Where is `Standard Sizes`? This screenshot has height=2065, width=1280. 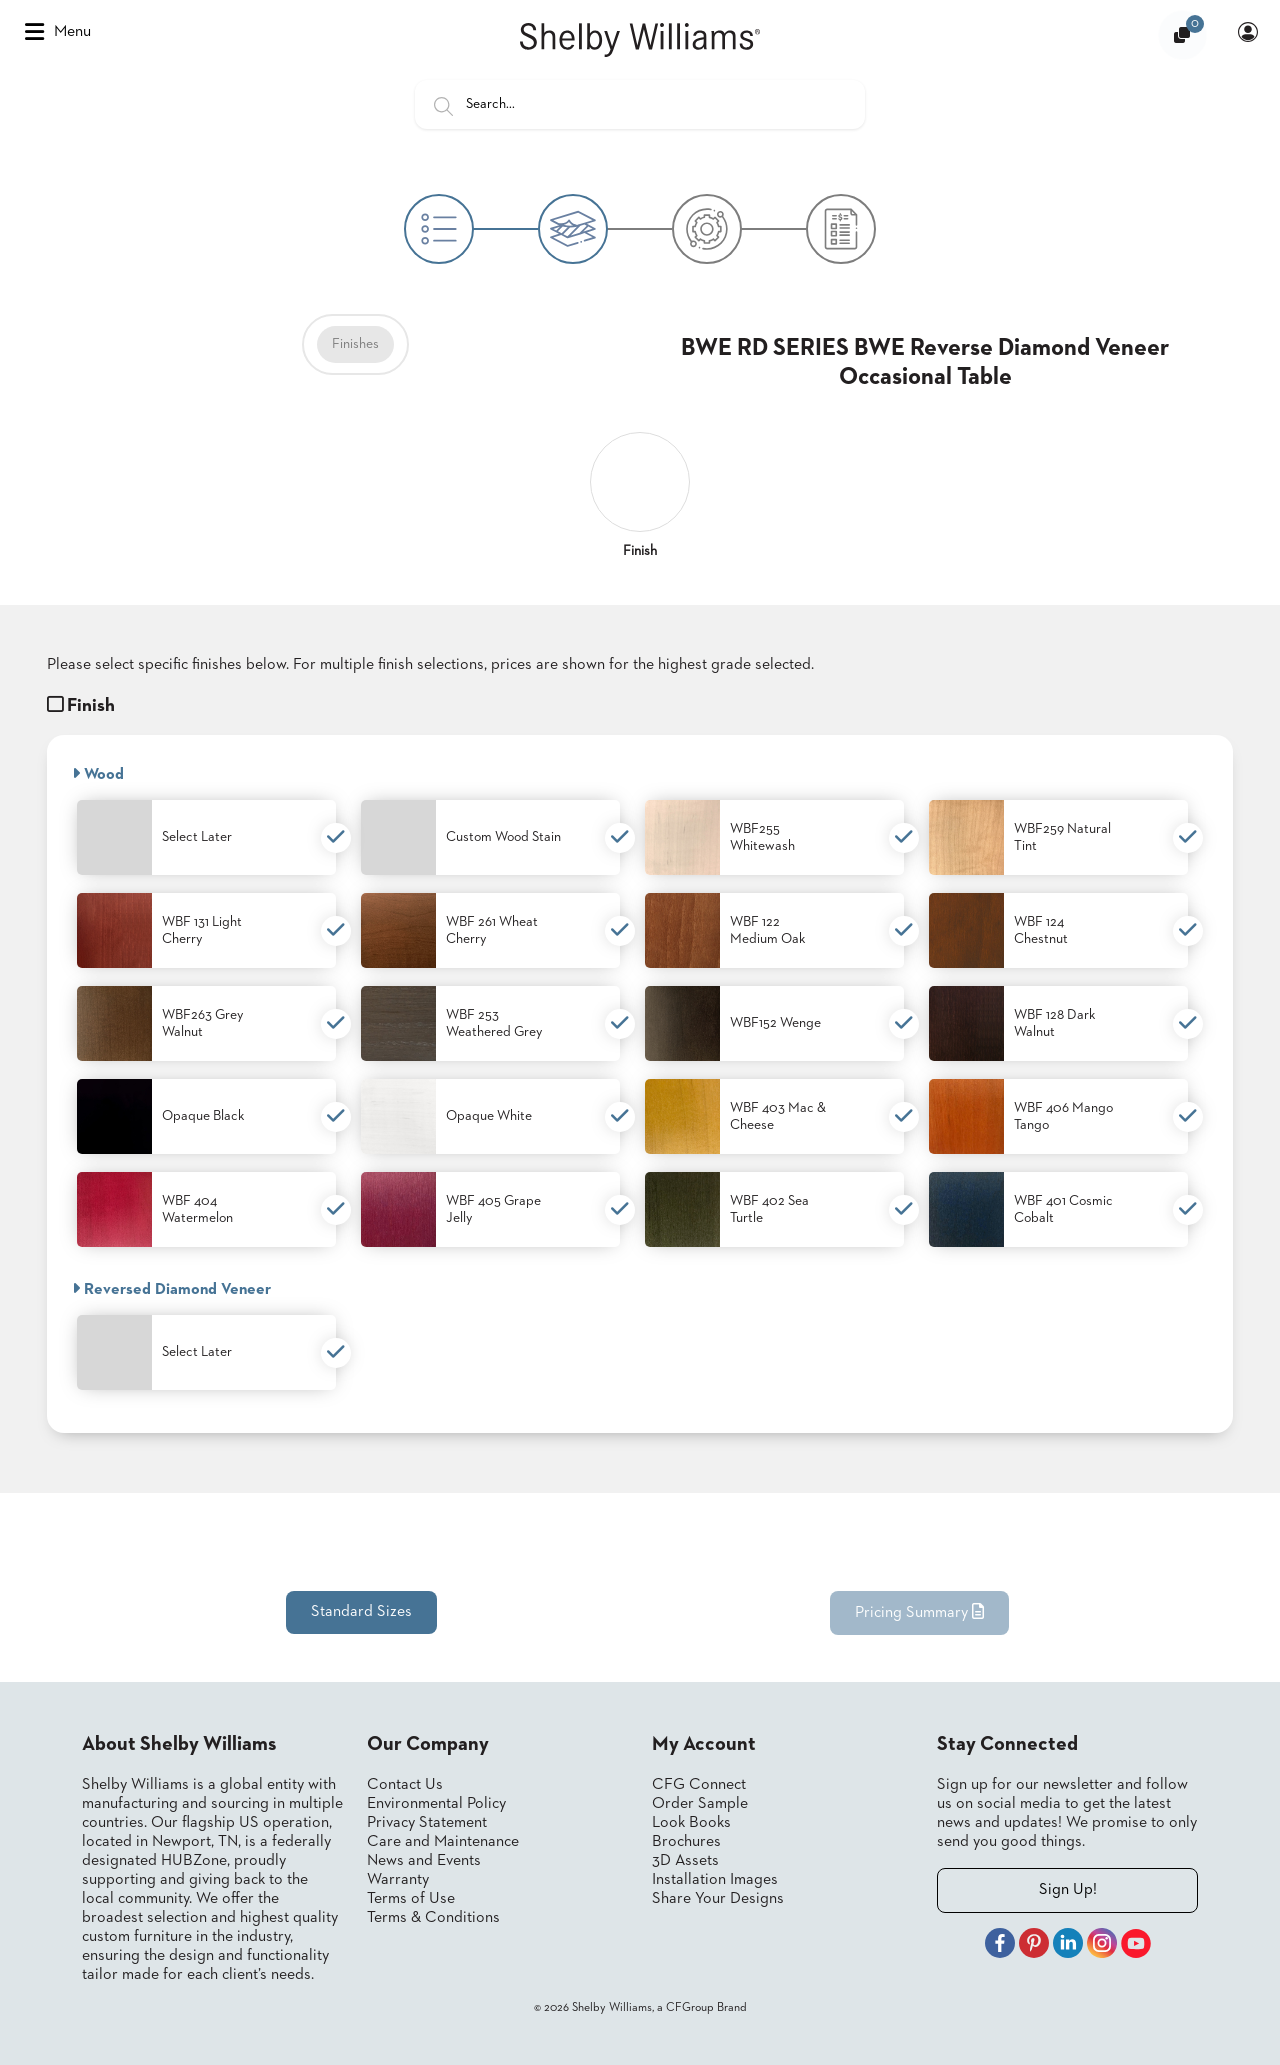 Standard Sizes is located at coordinates (361, 1612).